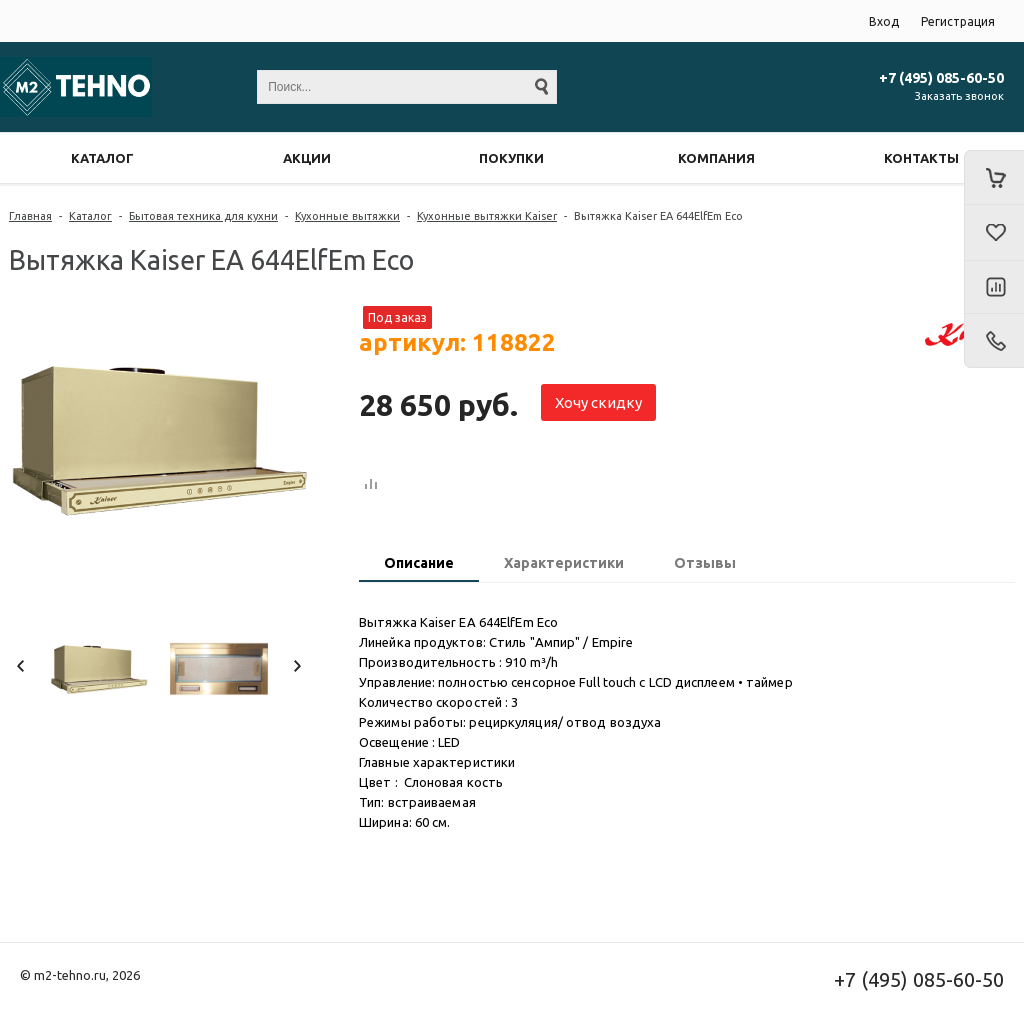 Image resolution: width=1024 pixels, height=1017 pixels. Describe the element at coordinates (30, 216) in the screenshot. I see `Главная` at that location.